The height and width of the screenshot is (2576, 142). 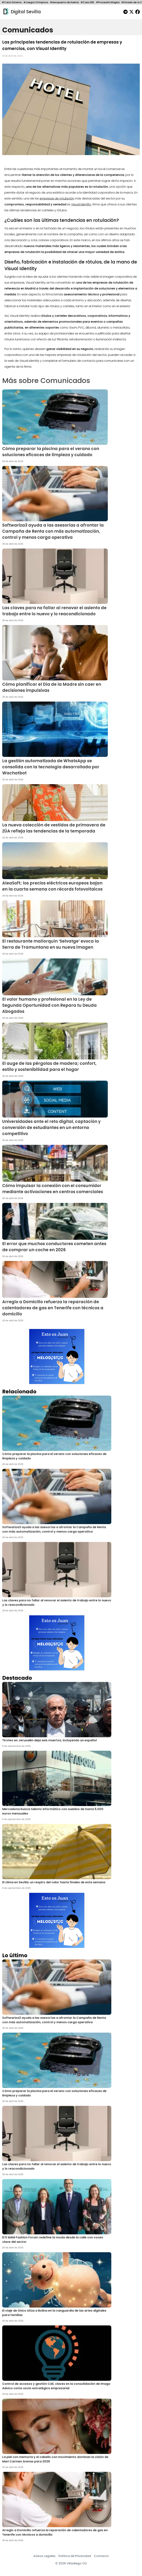 What do you see at coordinates (57, 198) in the screenshot?
I see `empresas de rotulación` at bounding box center [57, 198].